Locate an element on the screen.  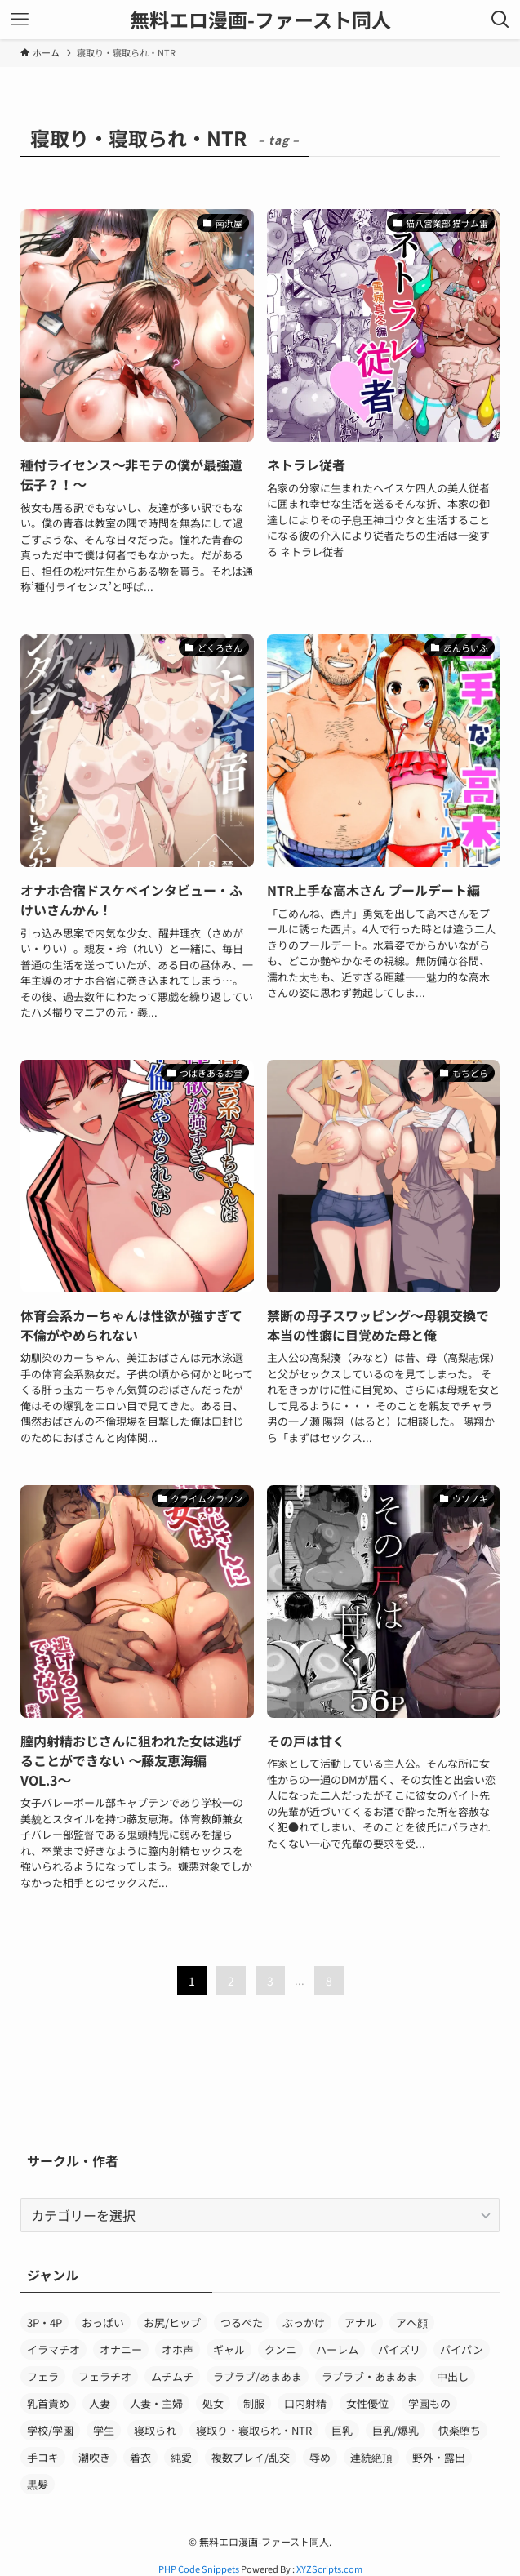
[検索ボタン] is located at coordinates (500, 19).